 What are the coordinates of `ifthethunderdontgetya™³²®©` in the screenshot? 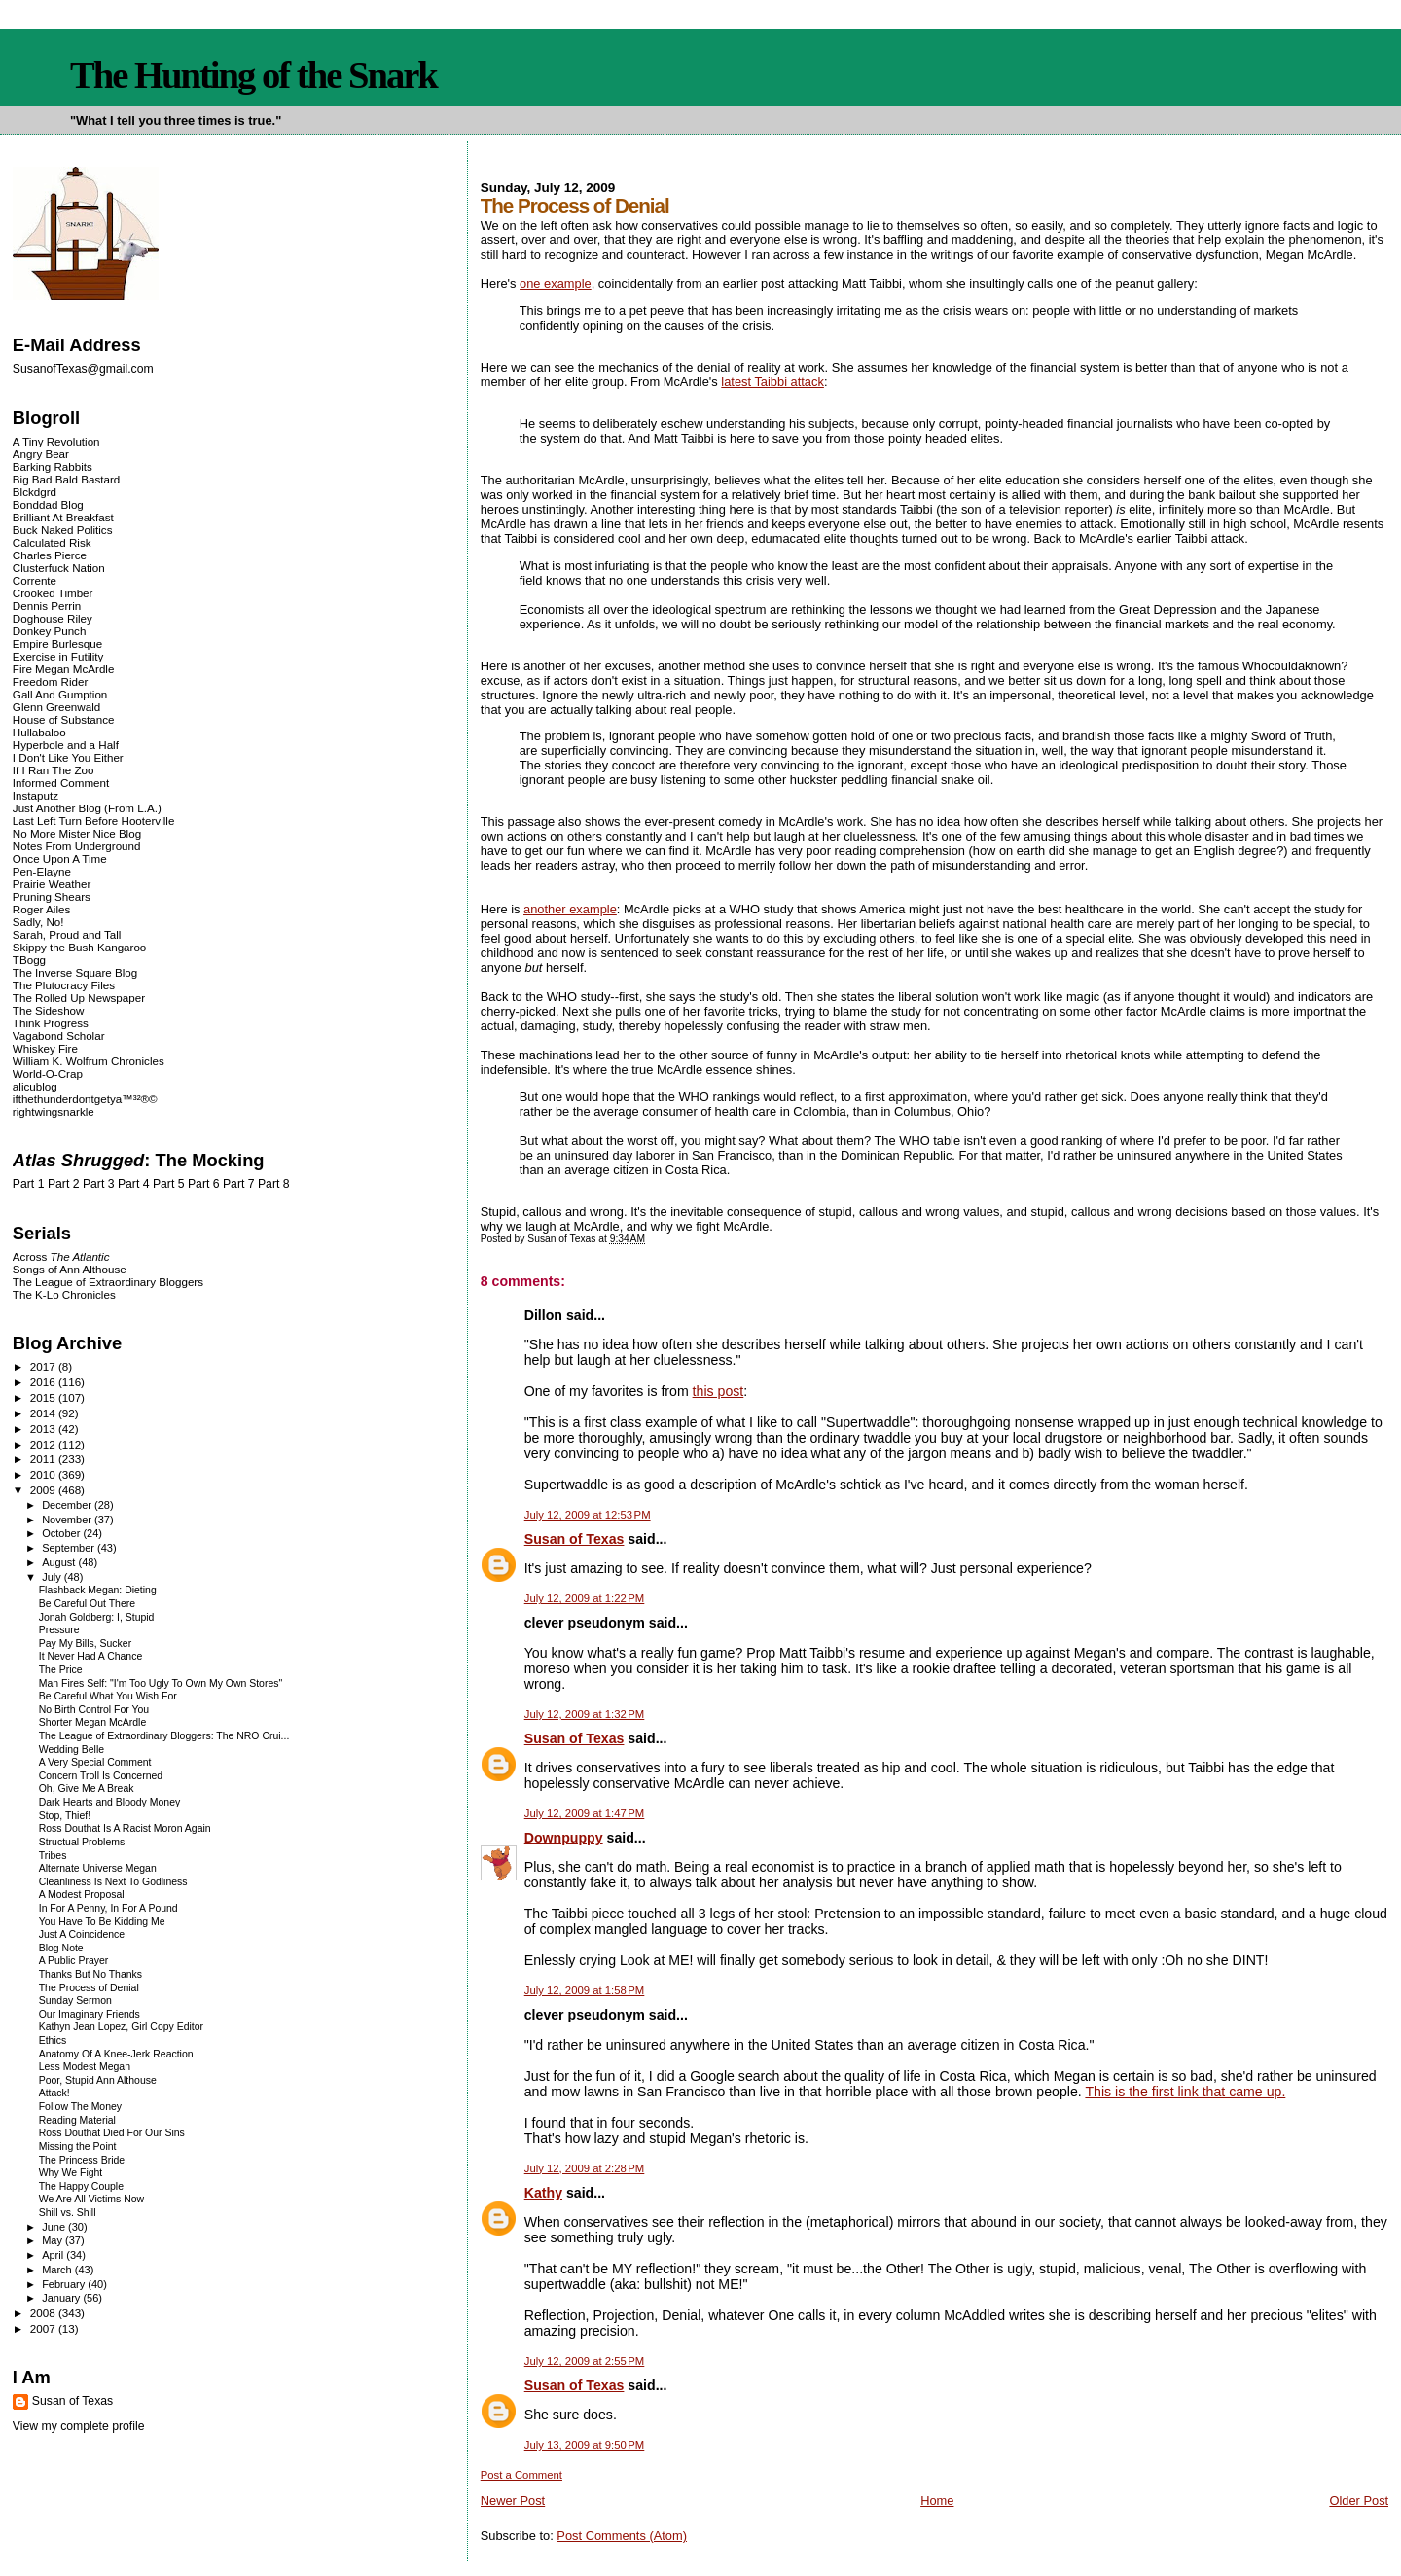 It's located at (85, 1098).